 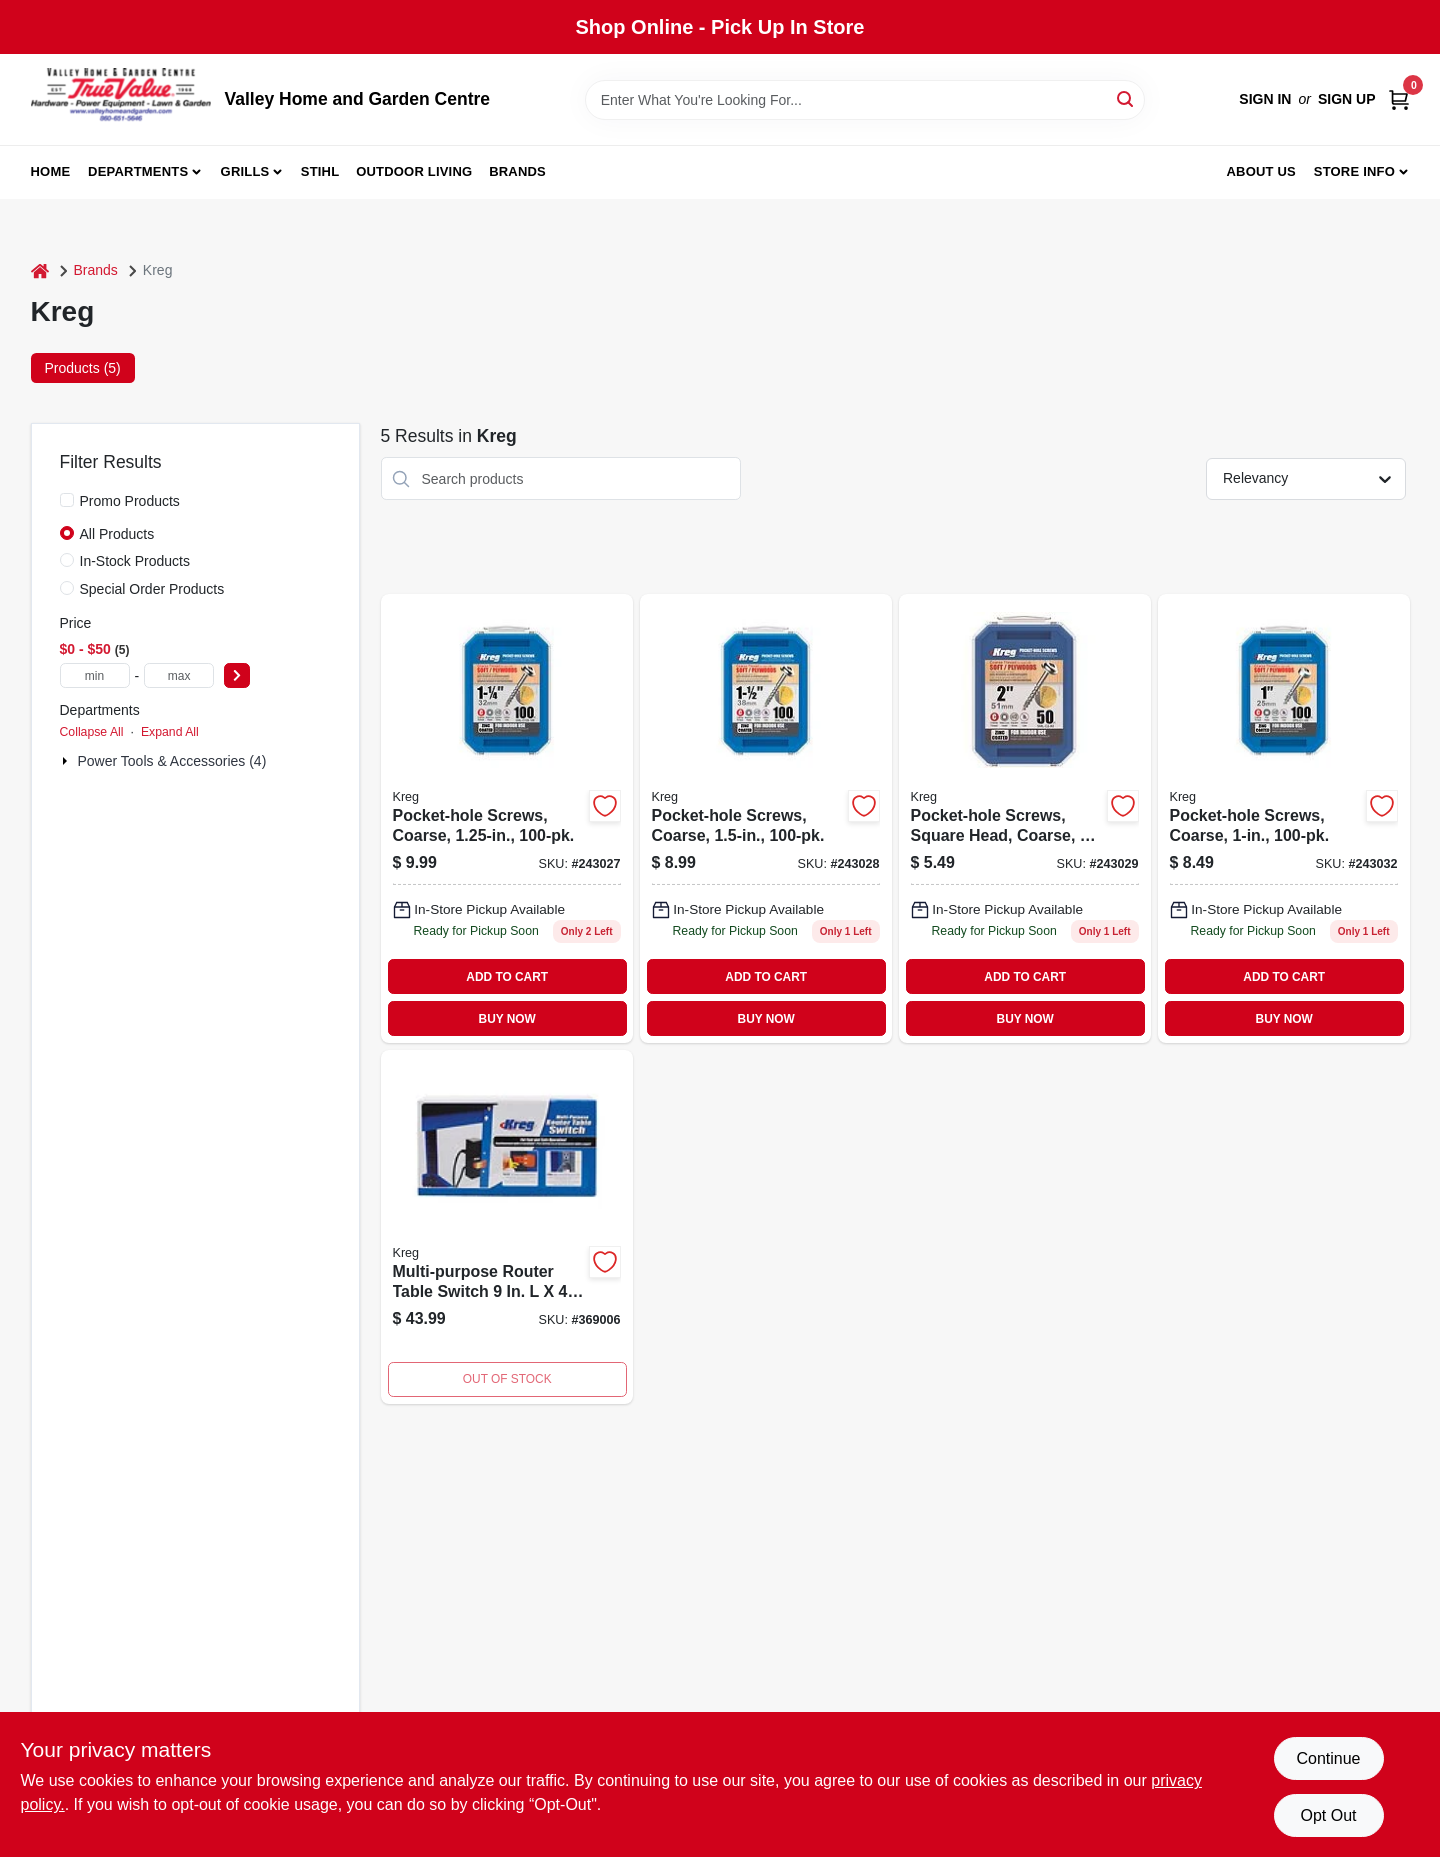 I want to click on Sign In, so click(x=1265, y=99).